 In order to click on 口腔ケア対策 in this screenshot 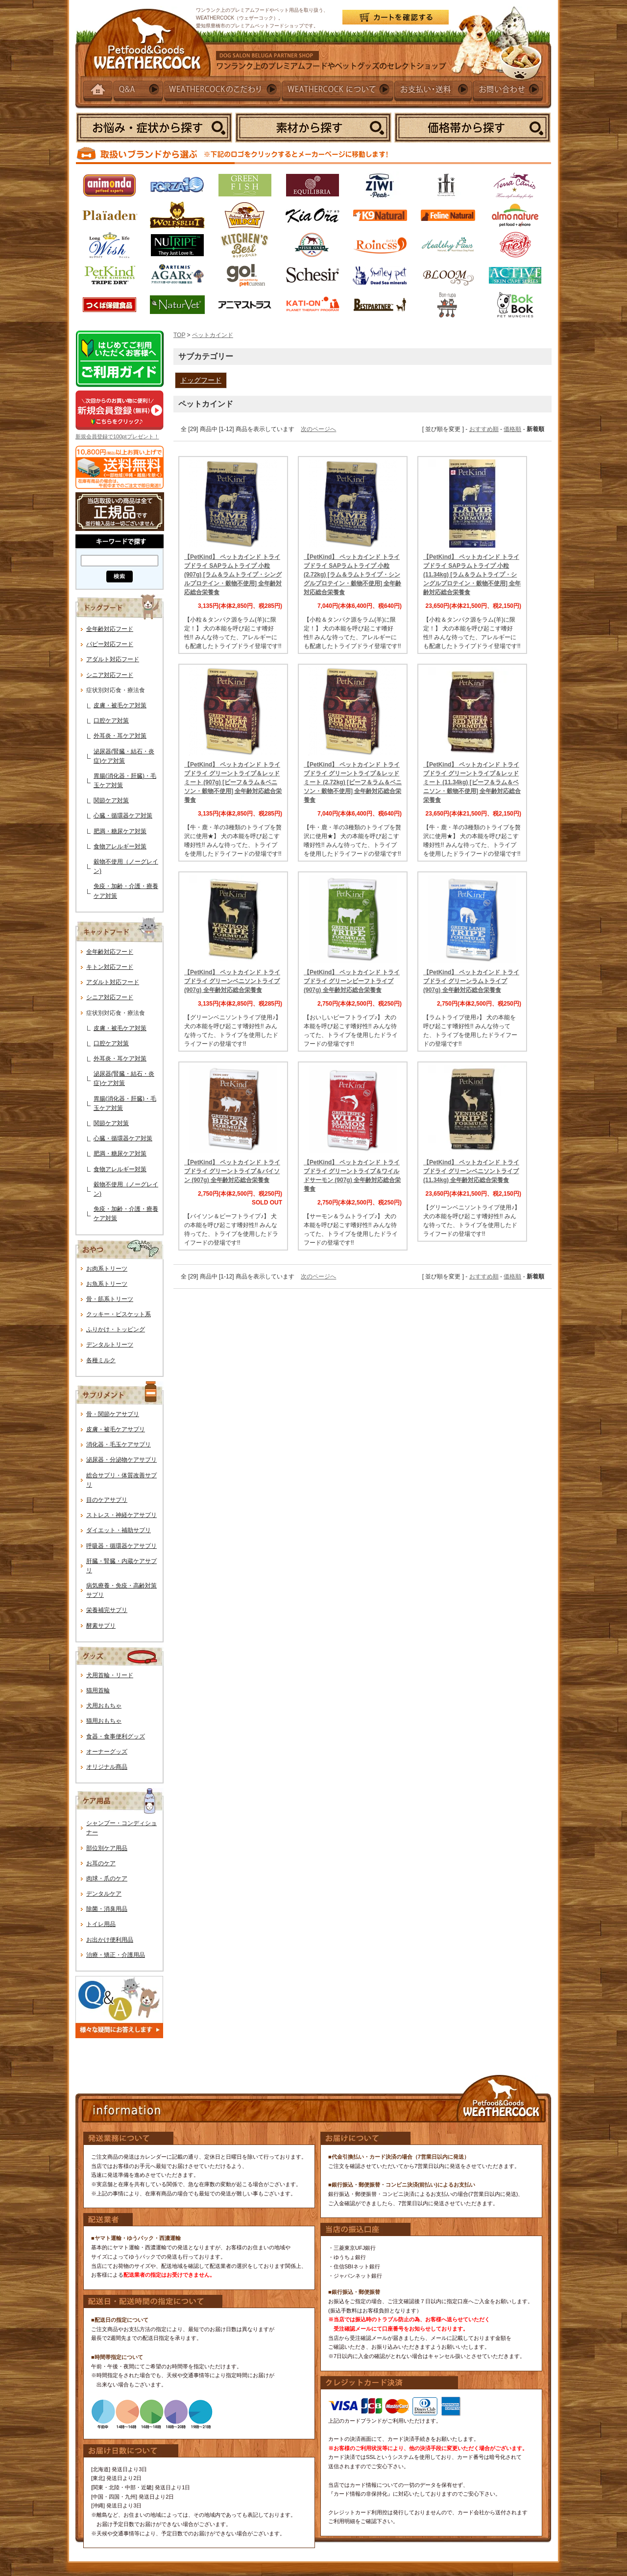, I will do `click(111, 720)`.